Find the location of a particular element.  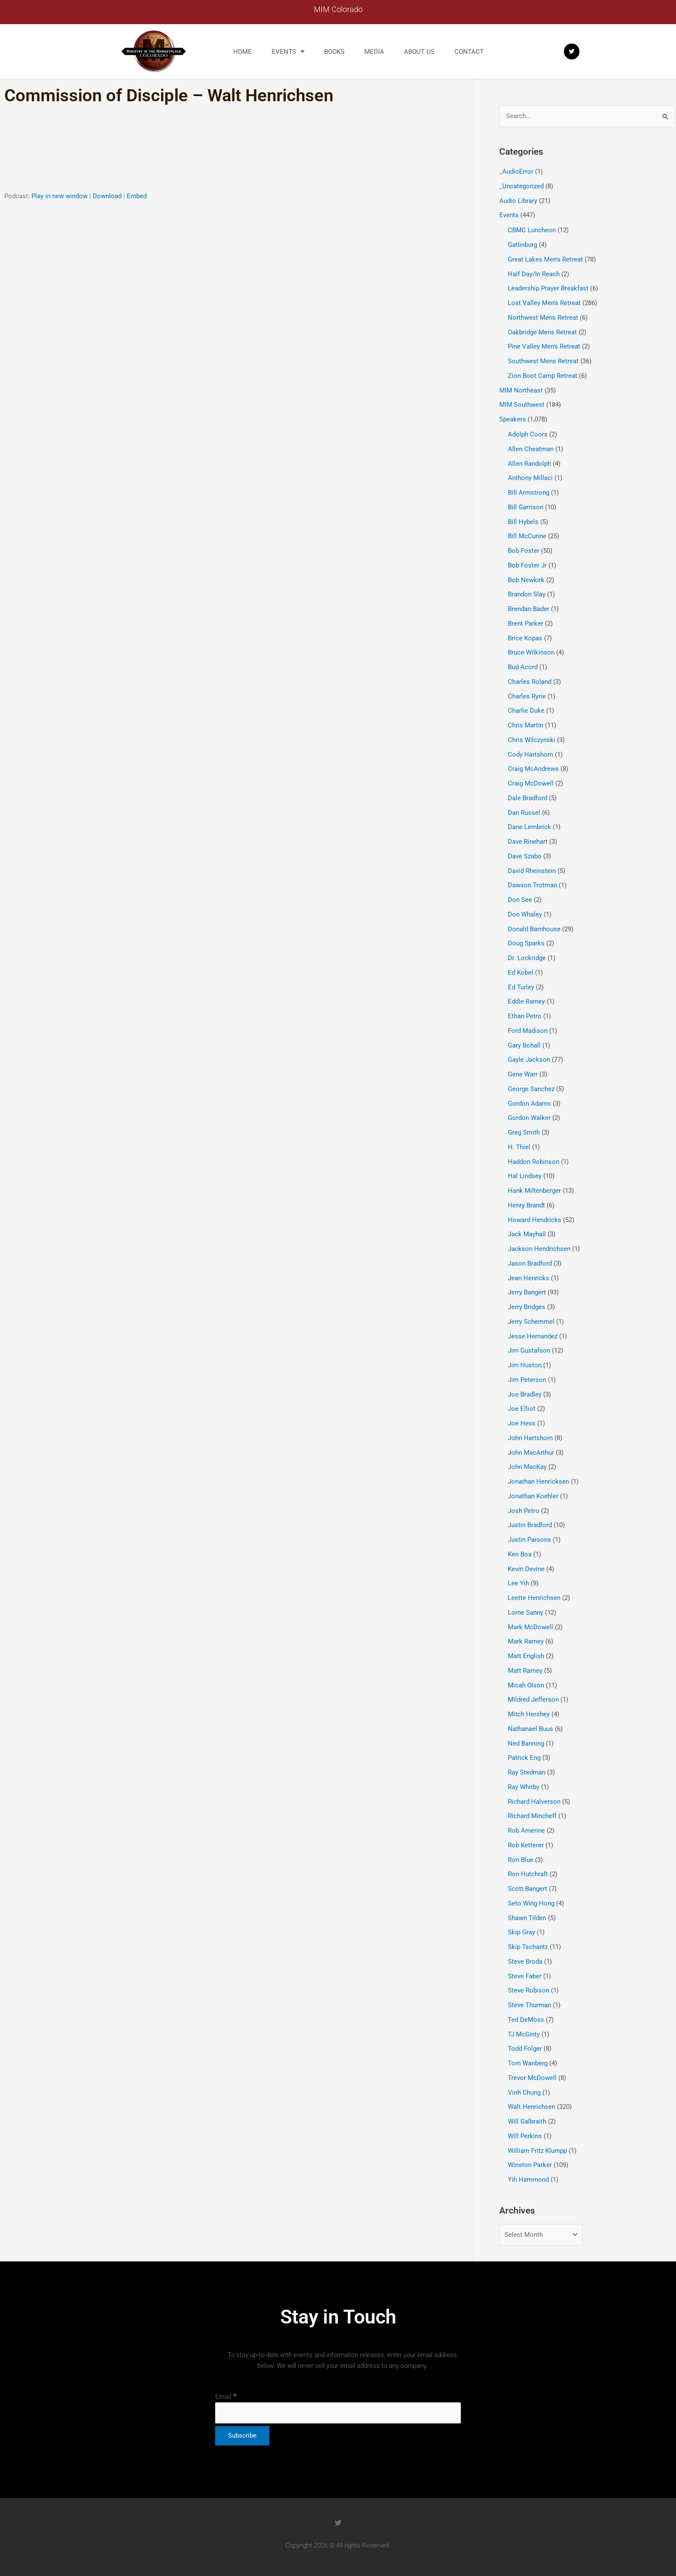

Southwest Mens Retreat is located at coordinates (543, 361).